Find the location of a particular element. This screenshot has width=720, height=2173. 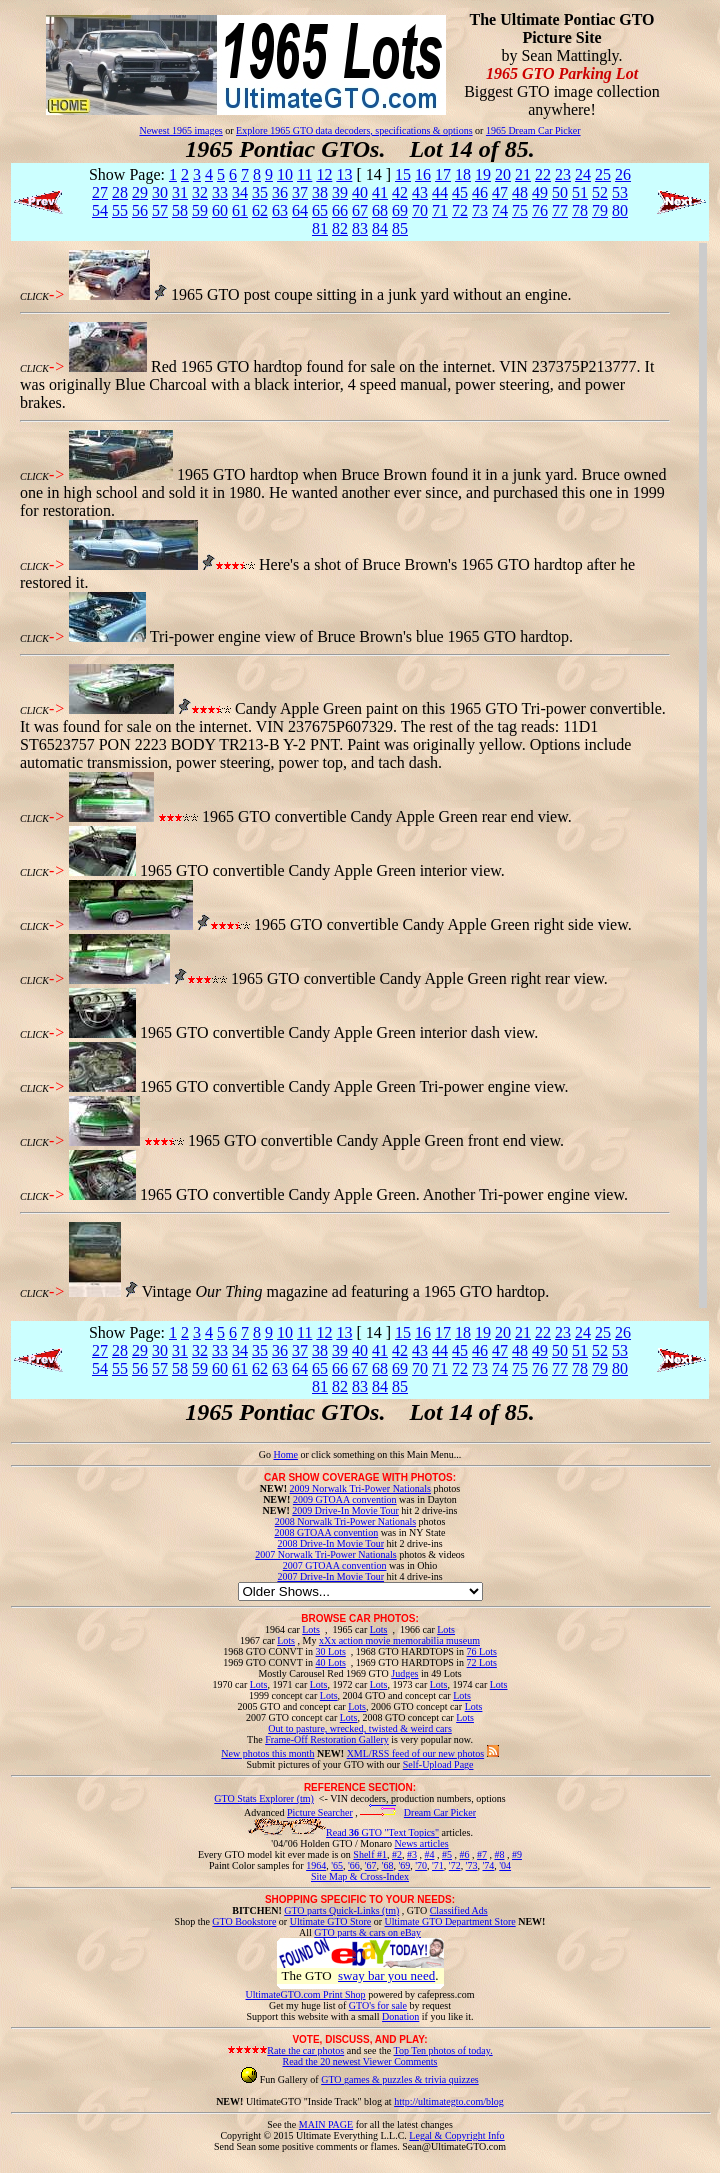

Top Ten photos of today. is located at coordinates (443, 2050).